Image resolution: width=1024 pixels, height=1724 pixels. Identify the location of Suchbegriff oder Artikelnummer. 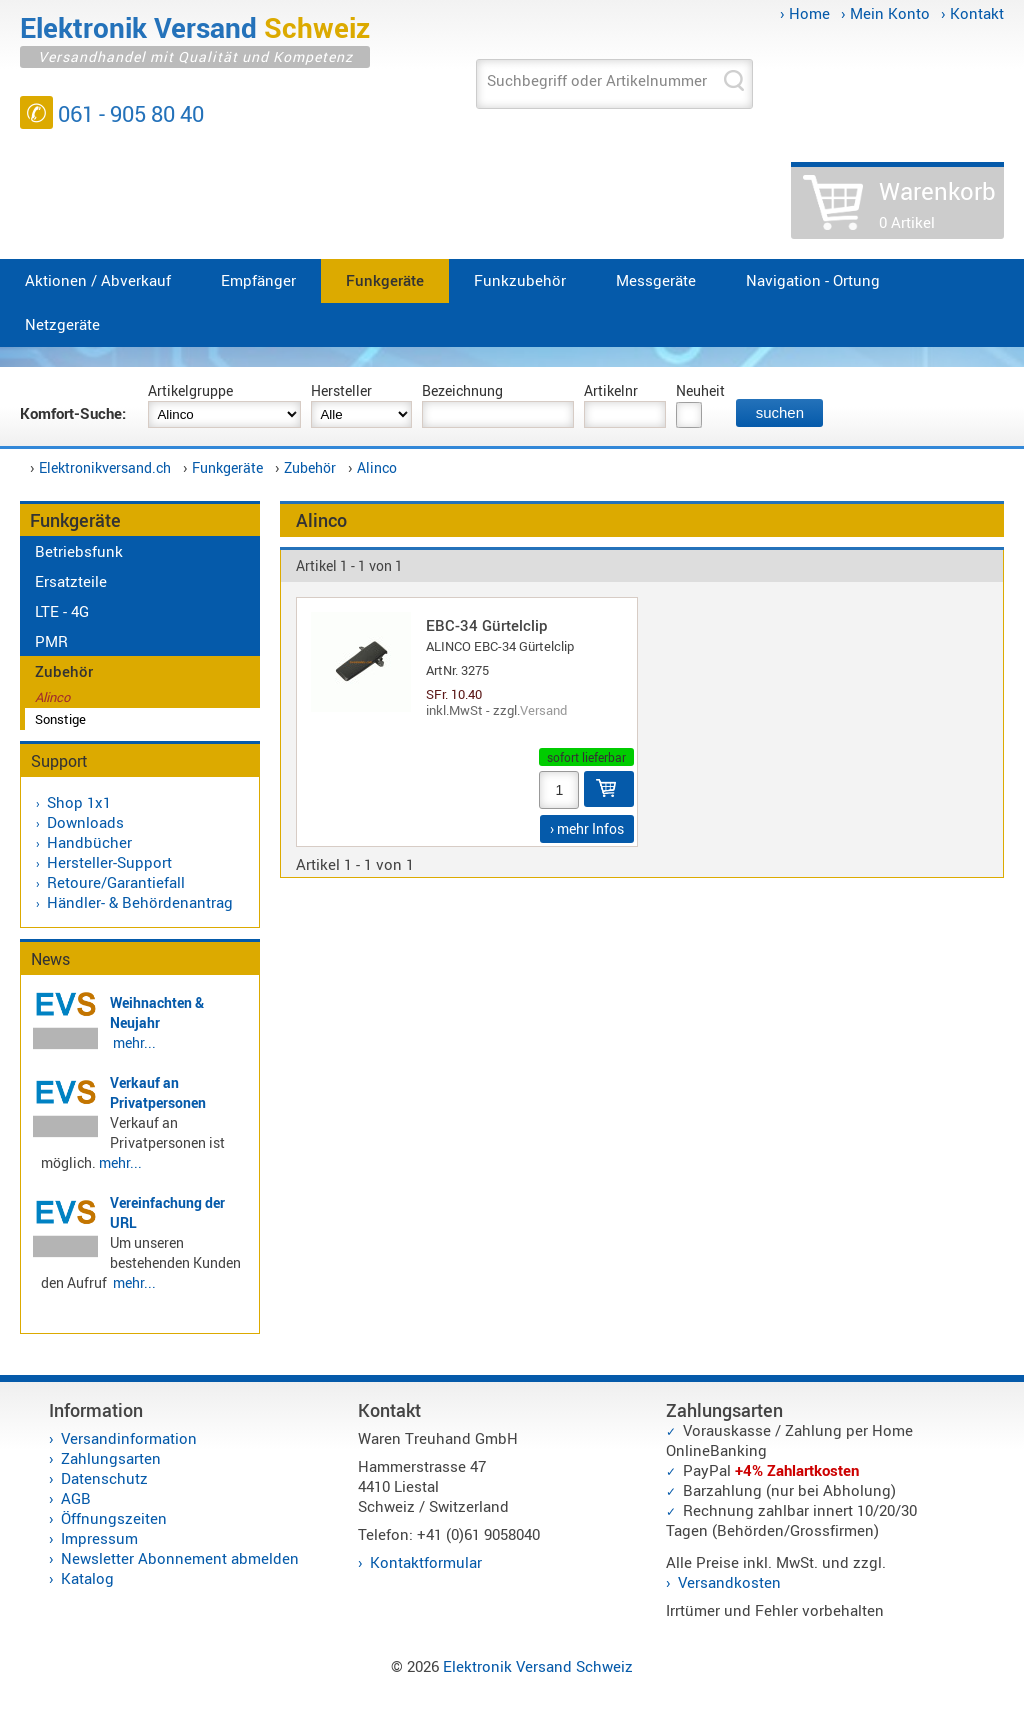
(597, 80).